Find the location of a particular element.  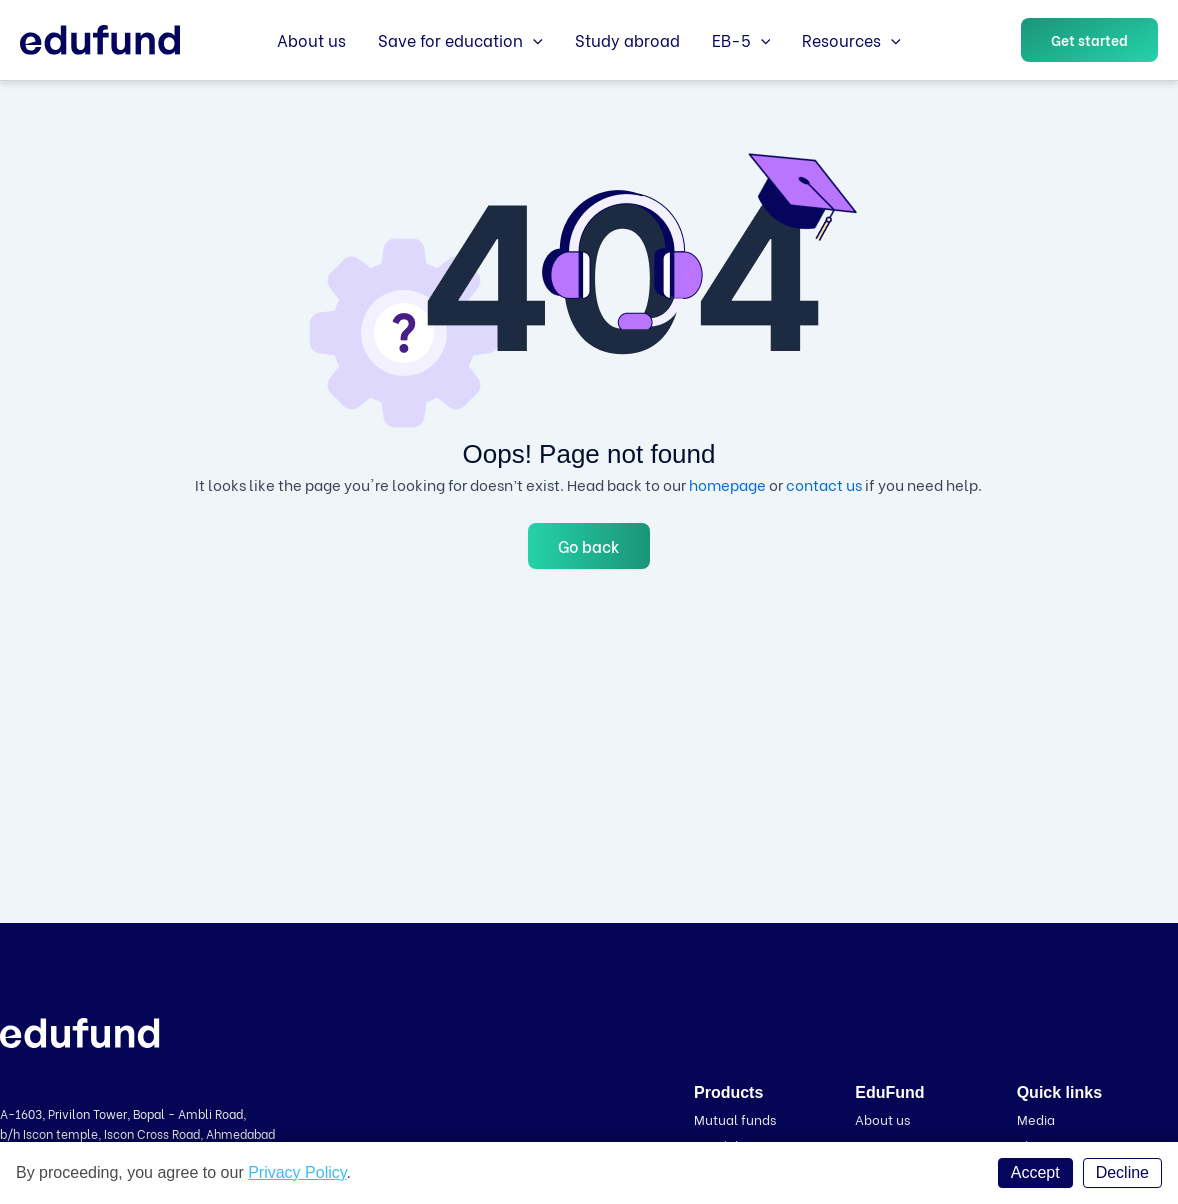

[application] is located at coordinates (533, 40).